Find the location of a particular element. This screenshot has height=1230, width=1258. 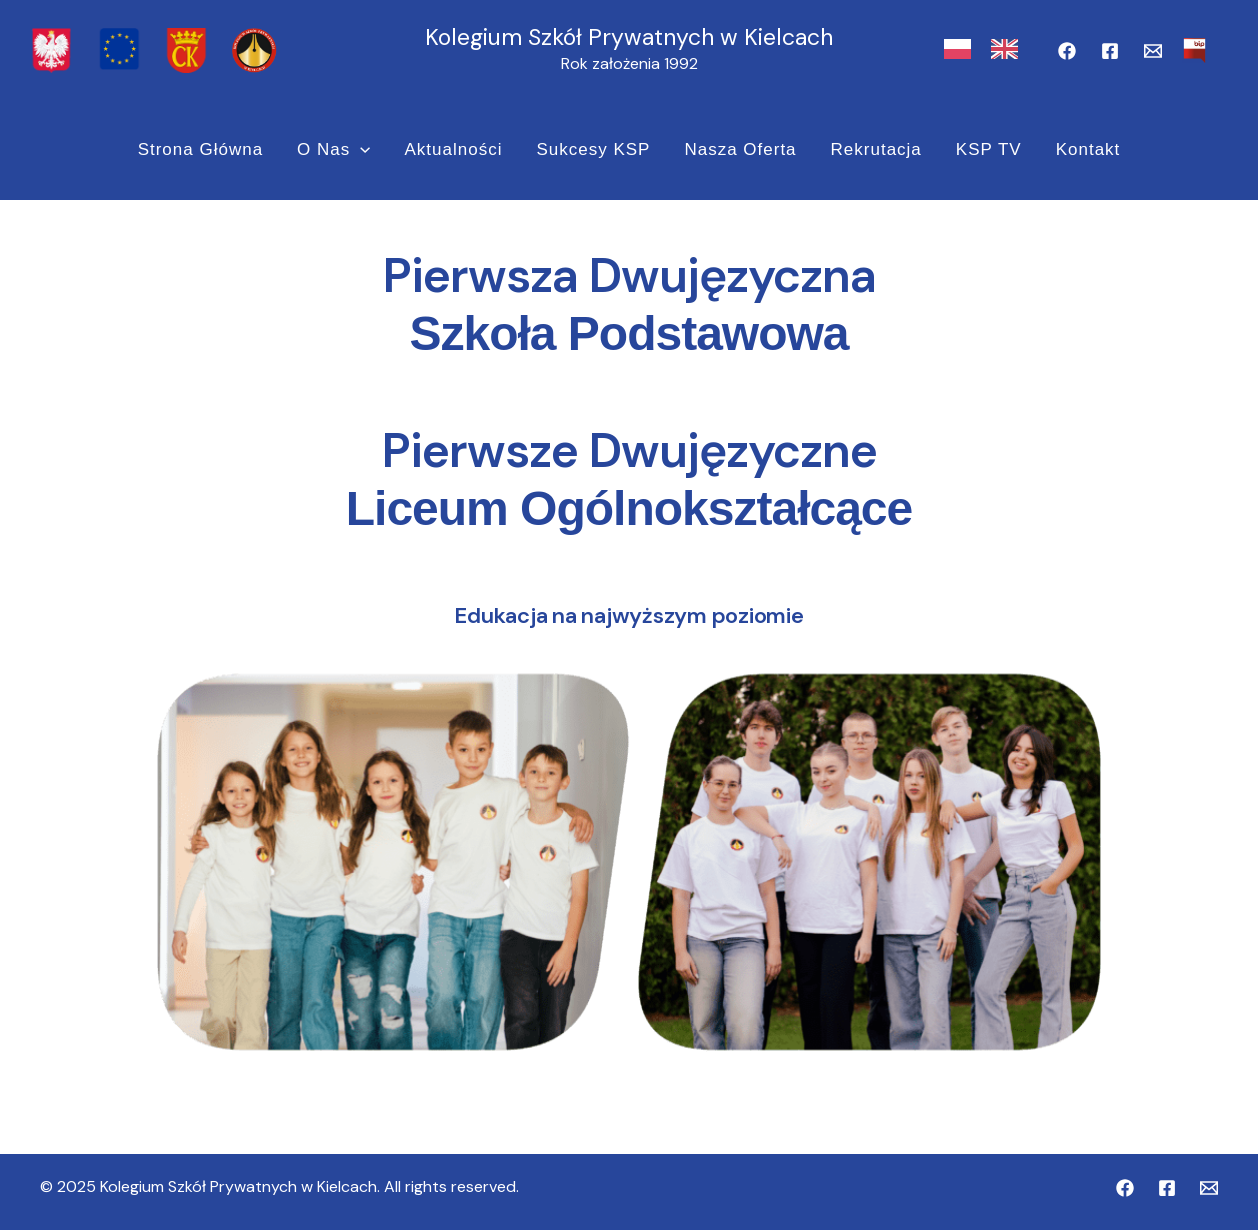

Kolegium Szkół Prywatnych w Kielcach is located at coordinates (629, 37).